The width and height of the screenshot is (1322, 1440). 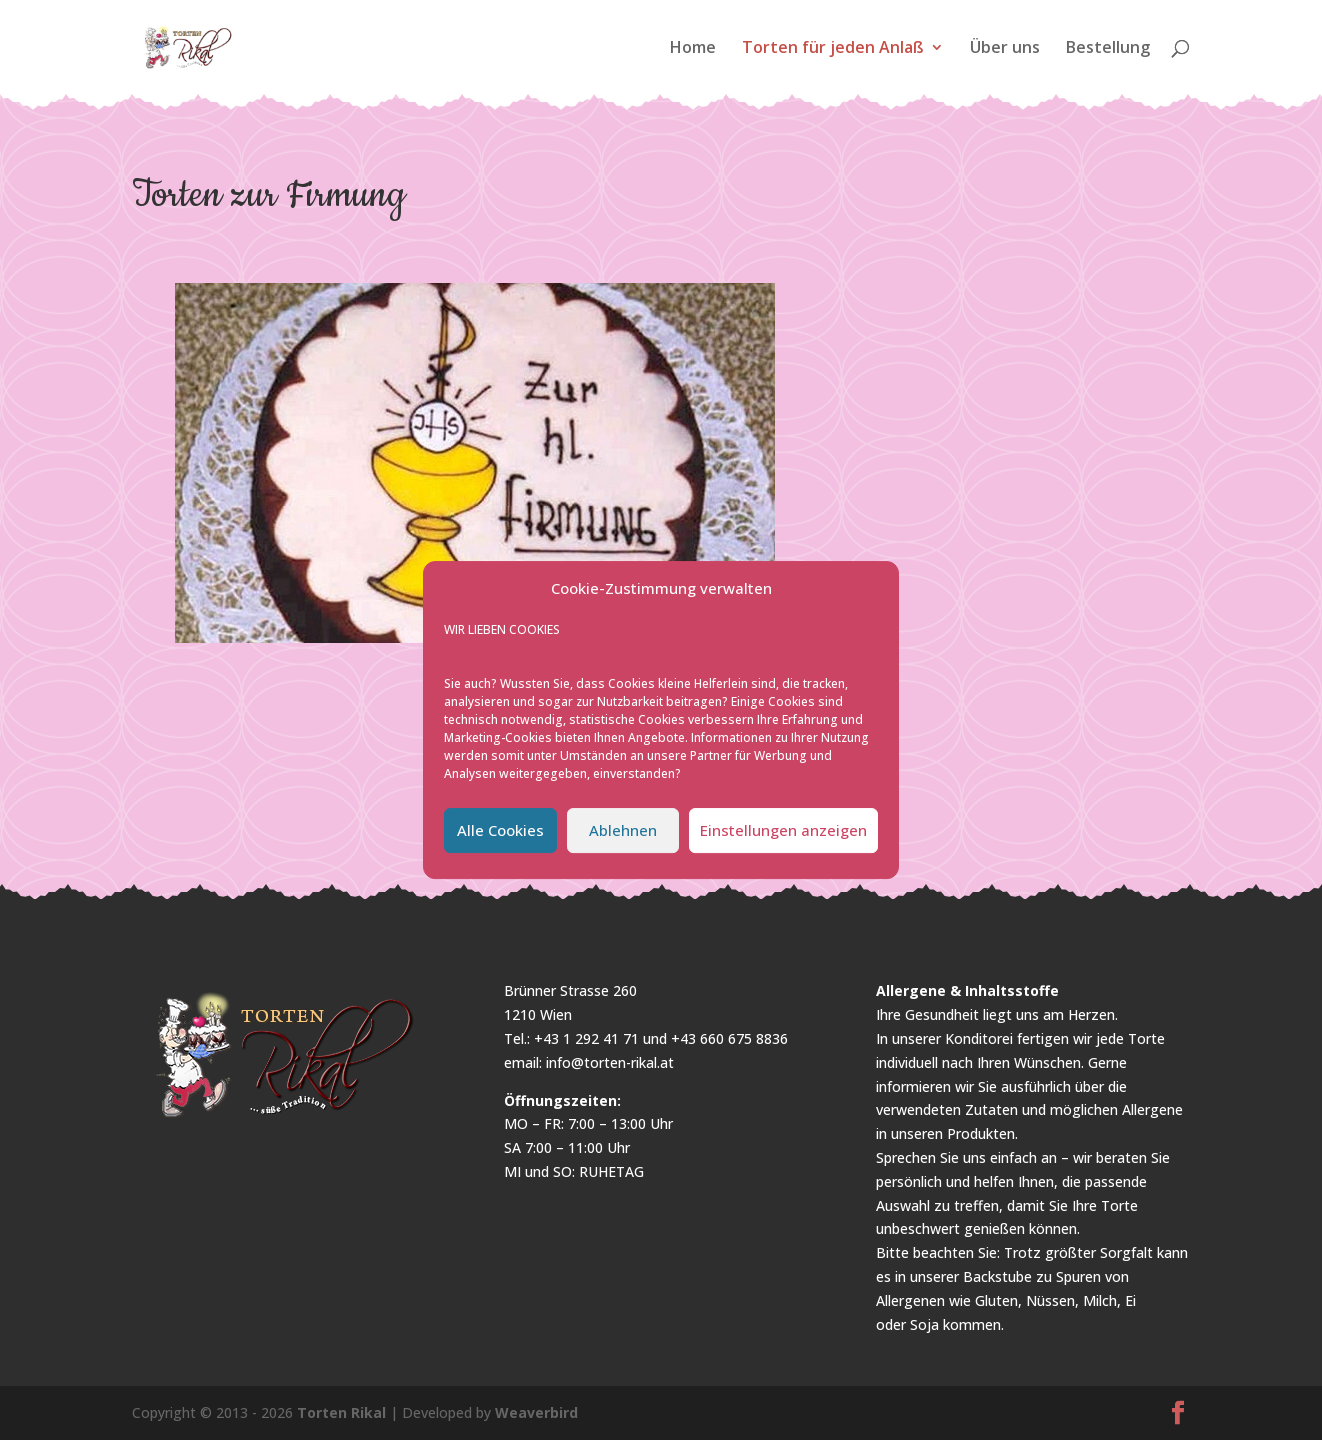 What do you see at coordinates (536, 1412) in the screenshot?
I see `Weaverbird` at bounding box center [536, 1412].